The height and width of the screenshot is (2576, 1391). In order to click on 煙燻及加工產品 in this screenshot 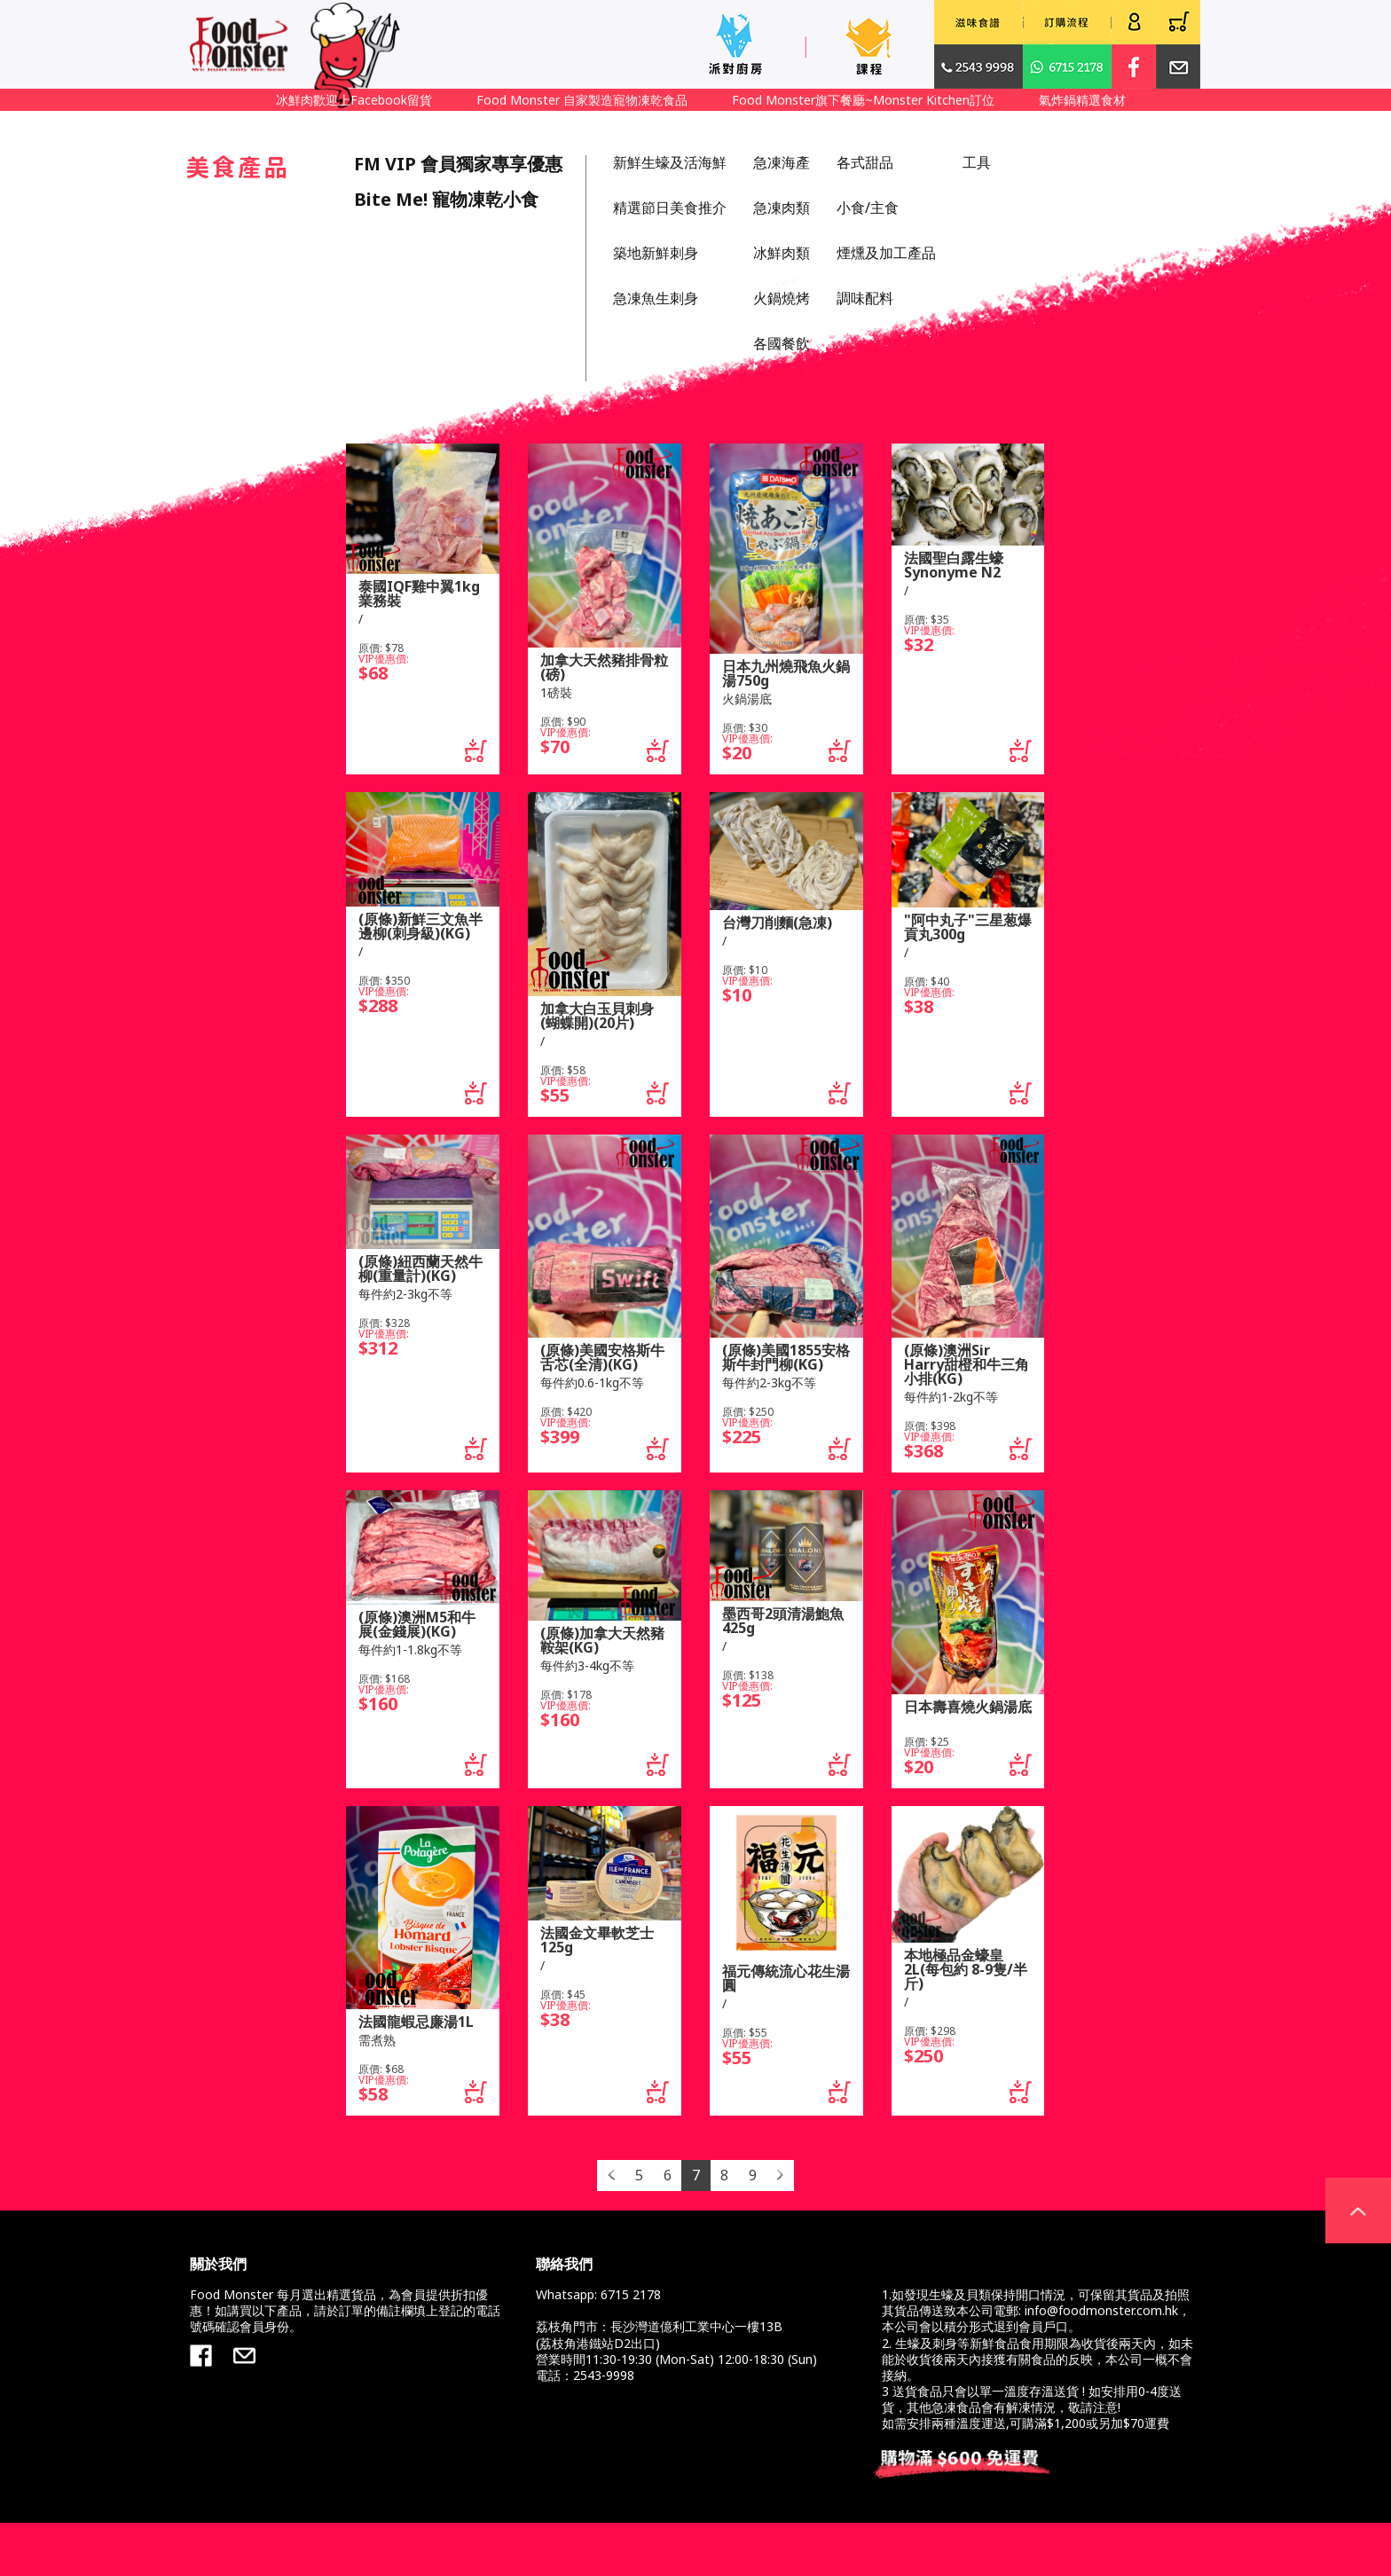, I will do `click(886, 253)`.